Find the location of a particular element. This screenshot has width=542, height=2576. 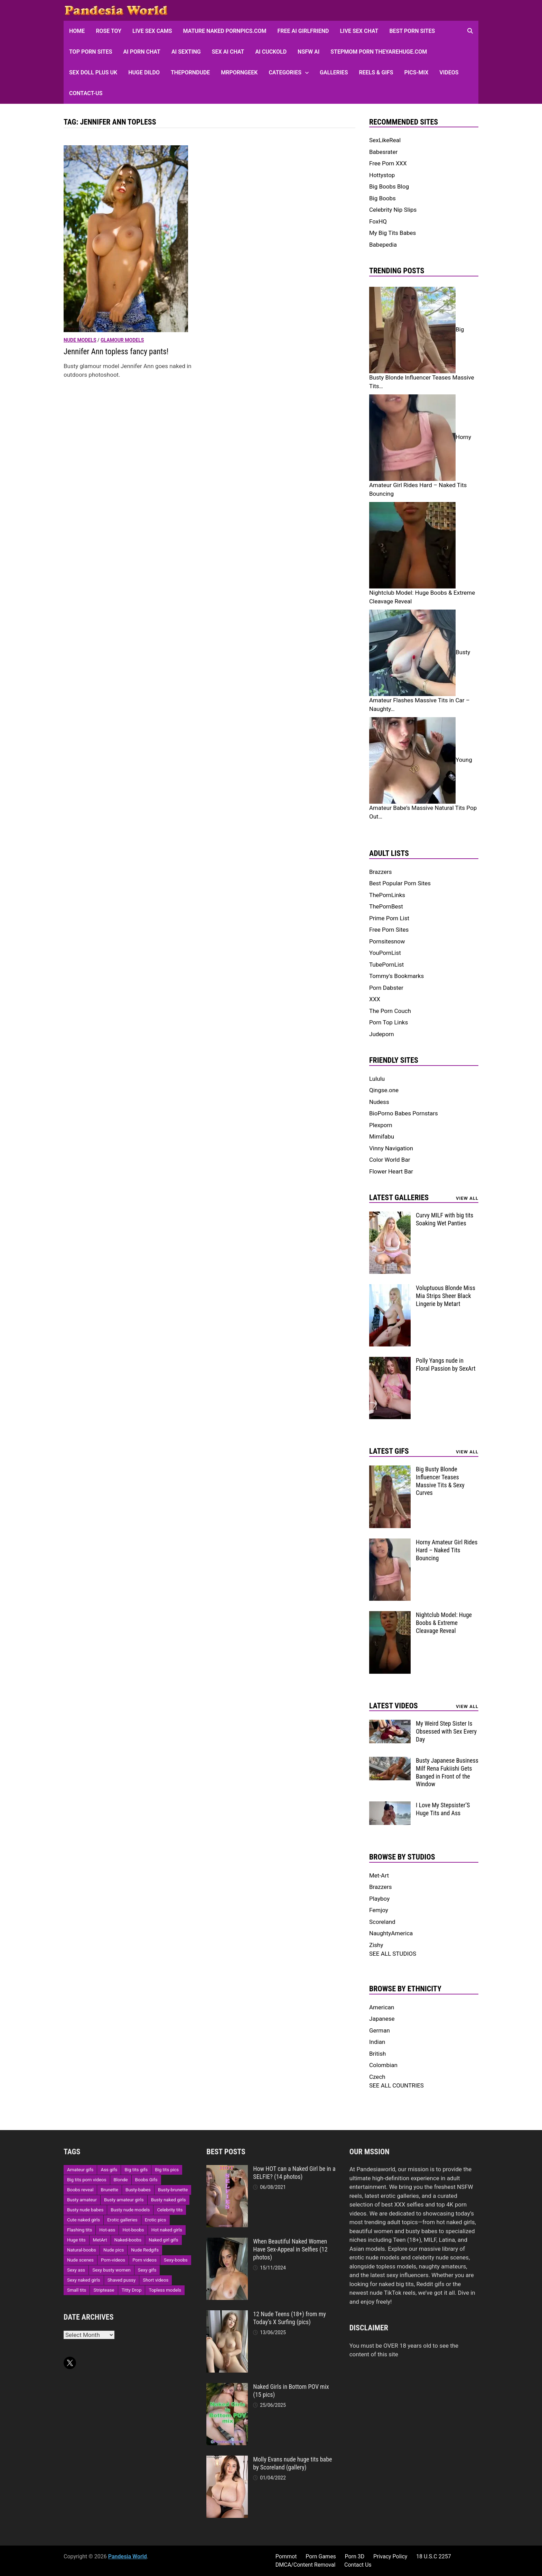

YouPornList is located at coordinates (385, 952).